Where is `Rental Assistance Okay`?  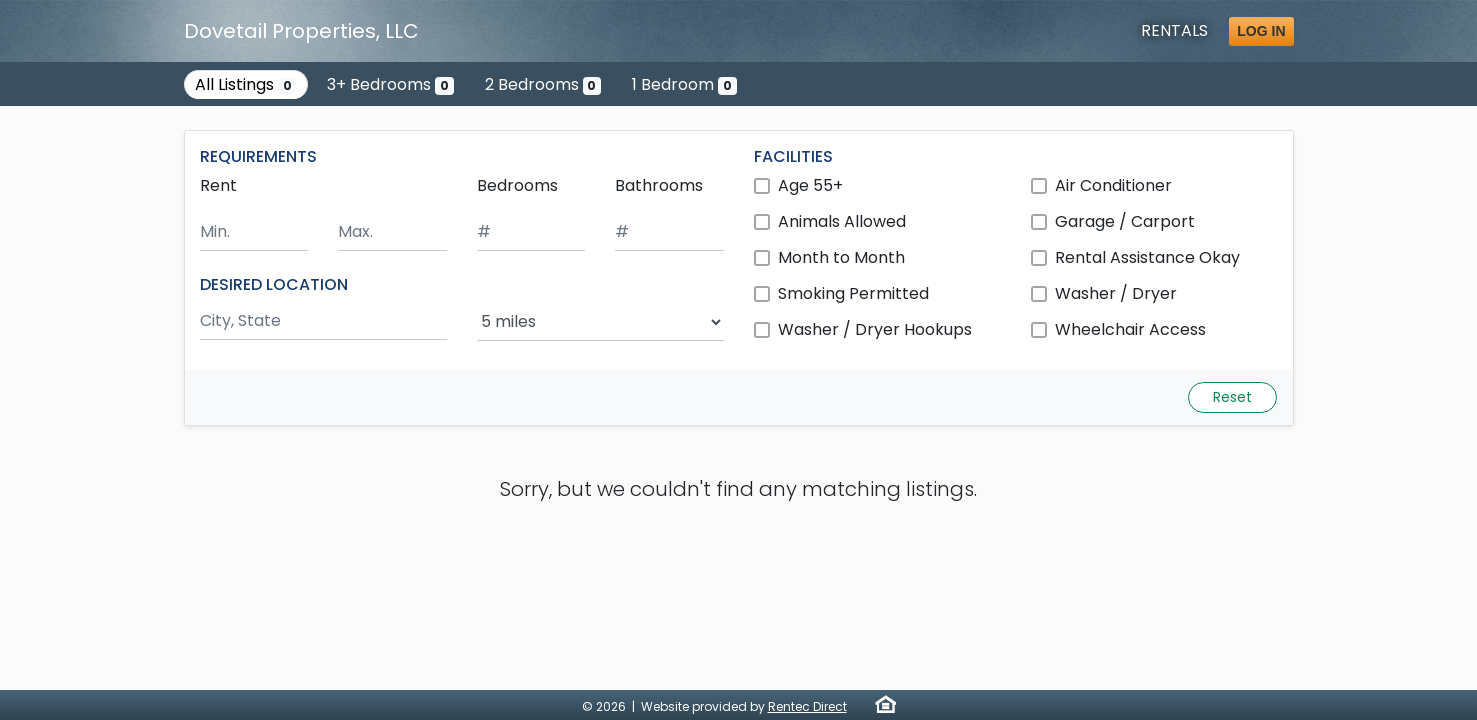 Rental Assistance Okay is located at coordinates (1147, 257).